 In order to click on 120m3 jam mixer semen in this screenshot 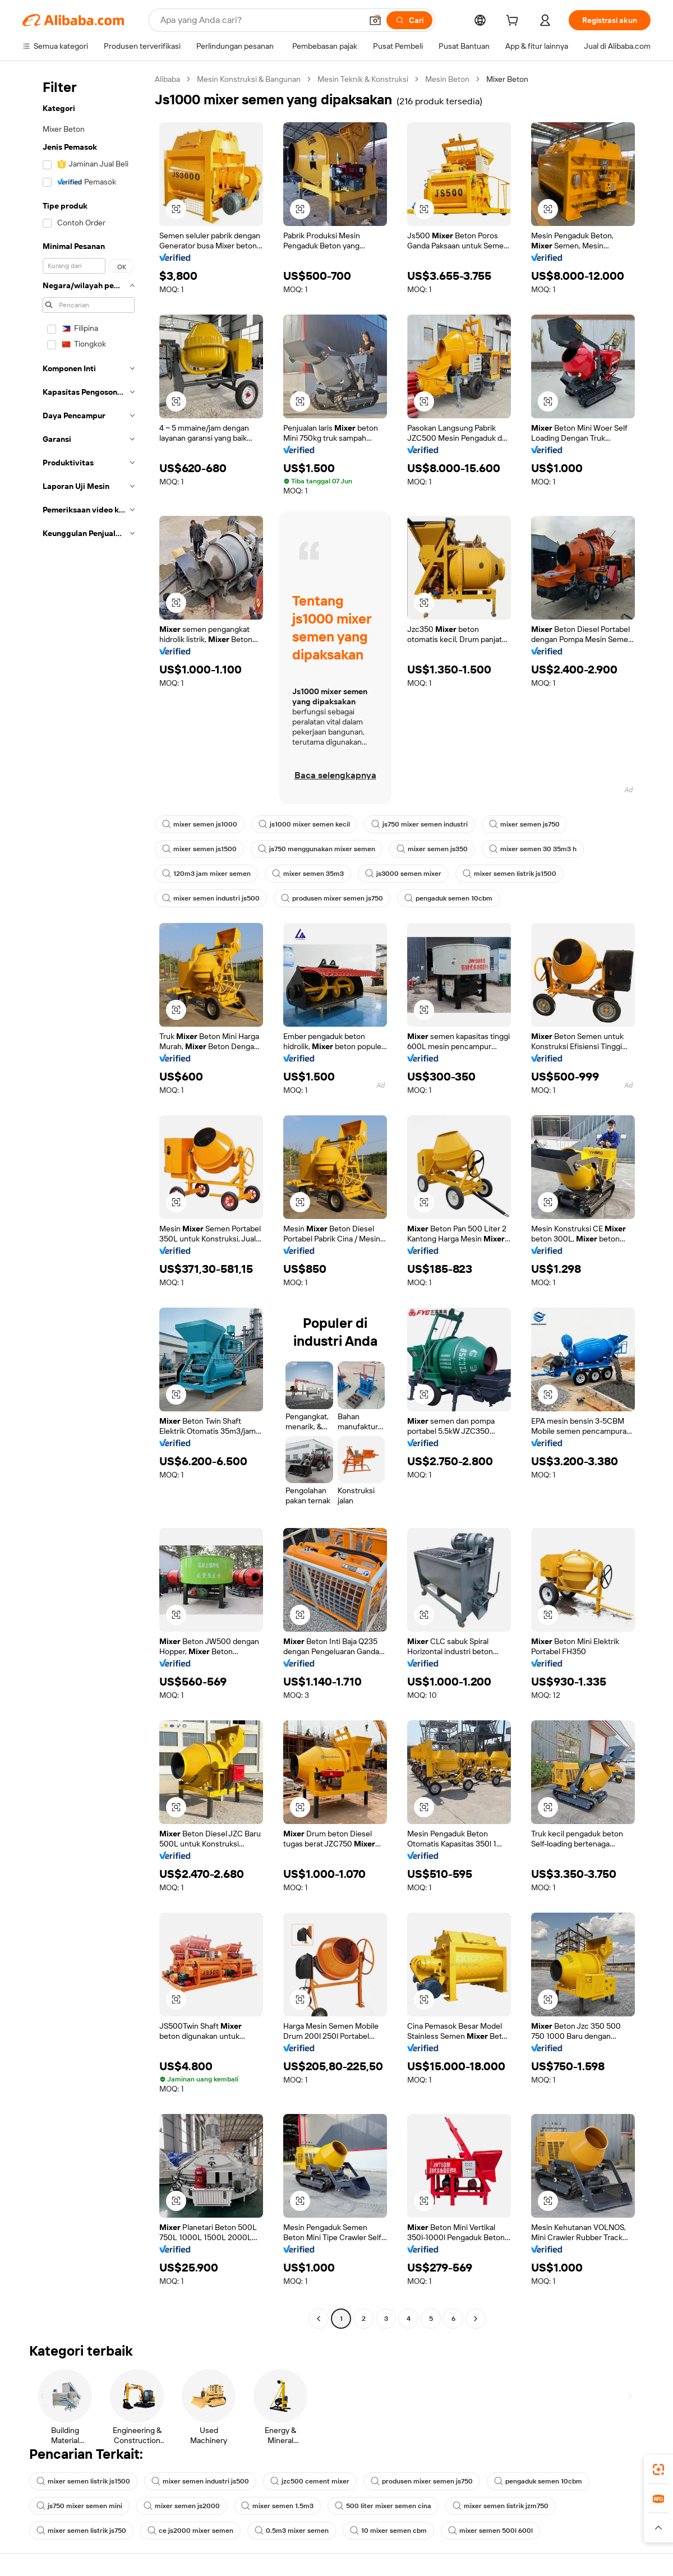, I will do `click(207, 873)`.